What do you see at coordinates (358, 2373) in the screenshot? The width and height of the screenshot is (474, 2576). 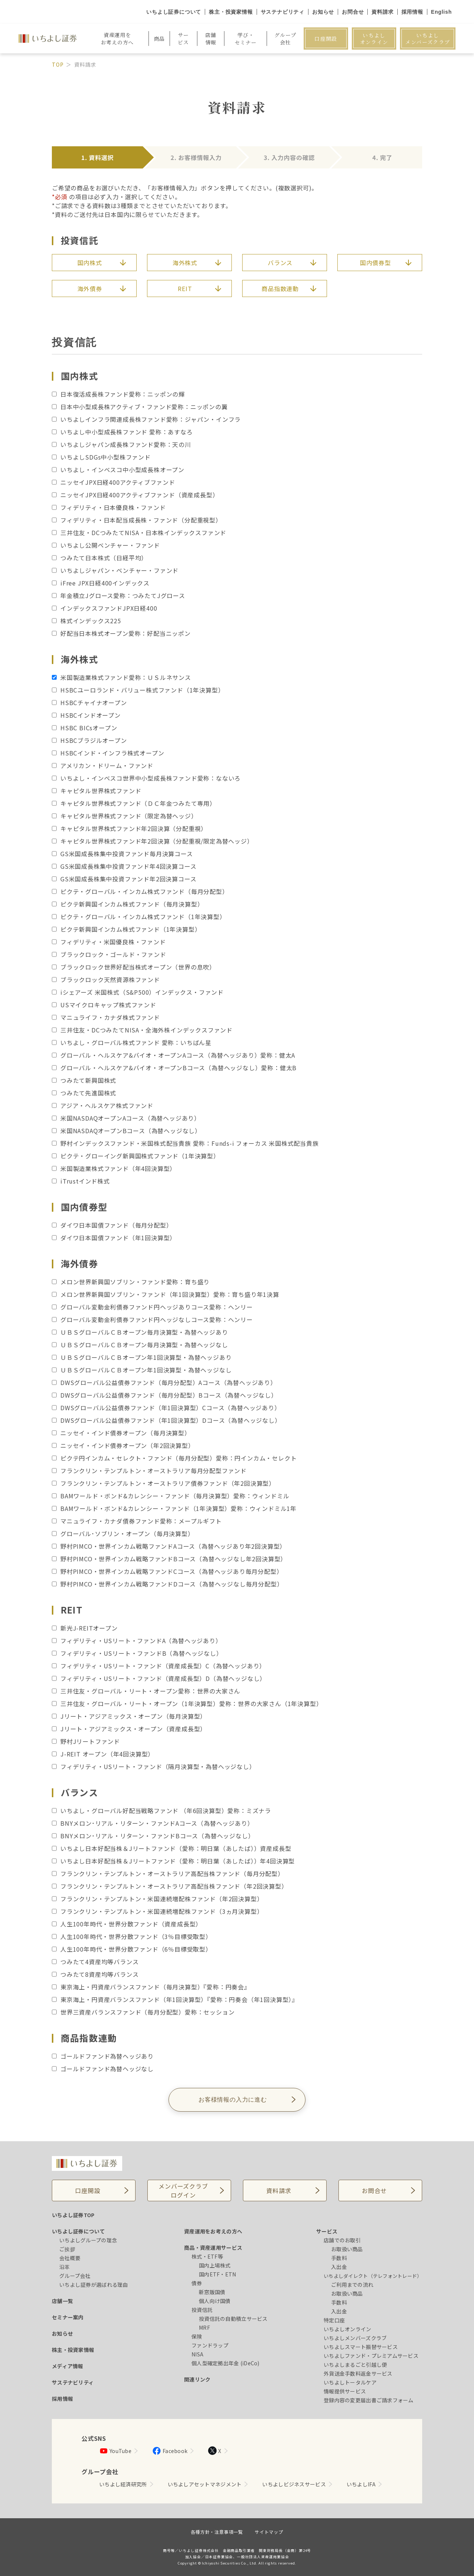 I see `外貨送金手数料返金サービス` at bounding box center [358, 2373].